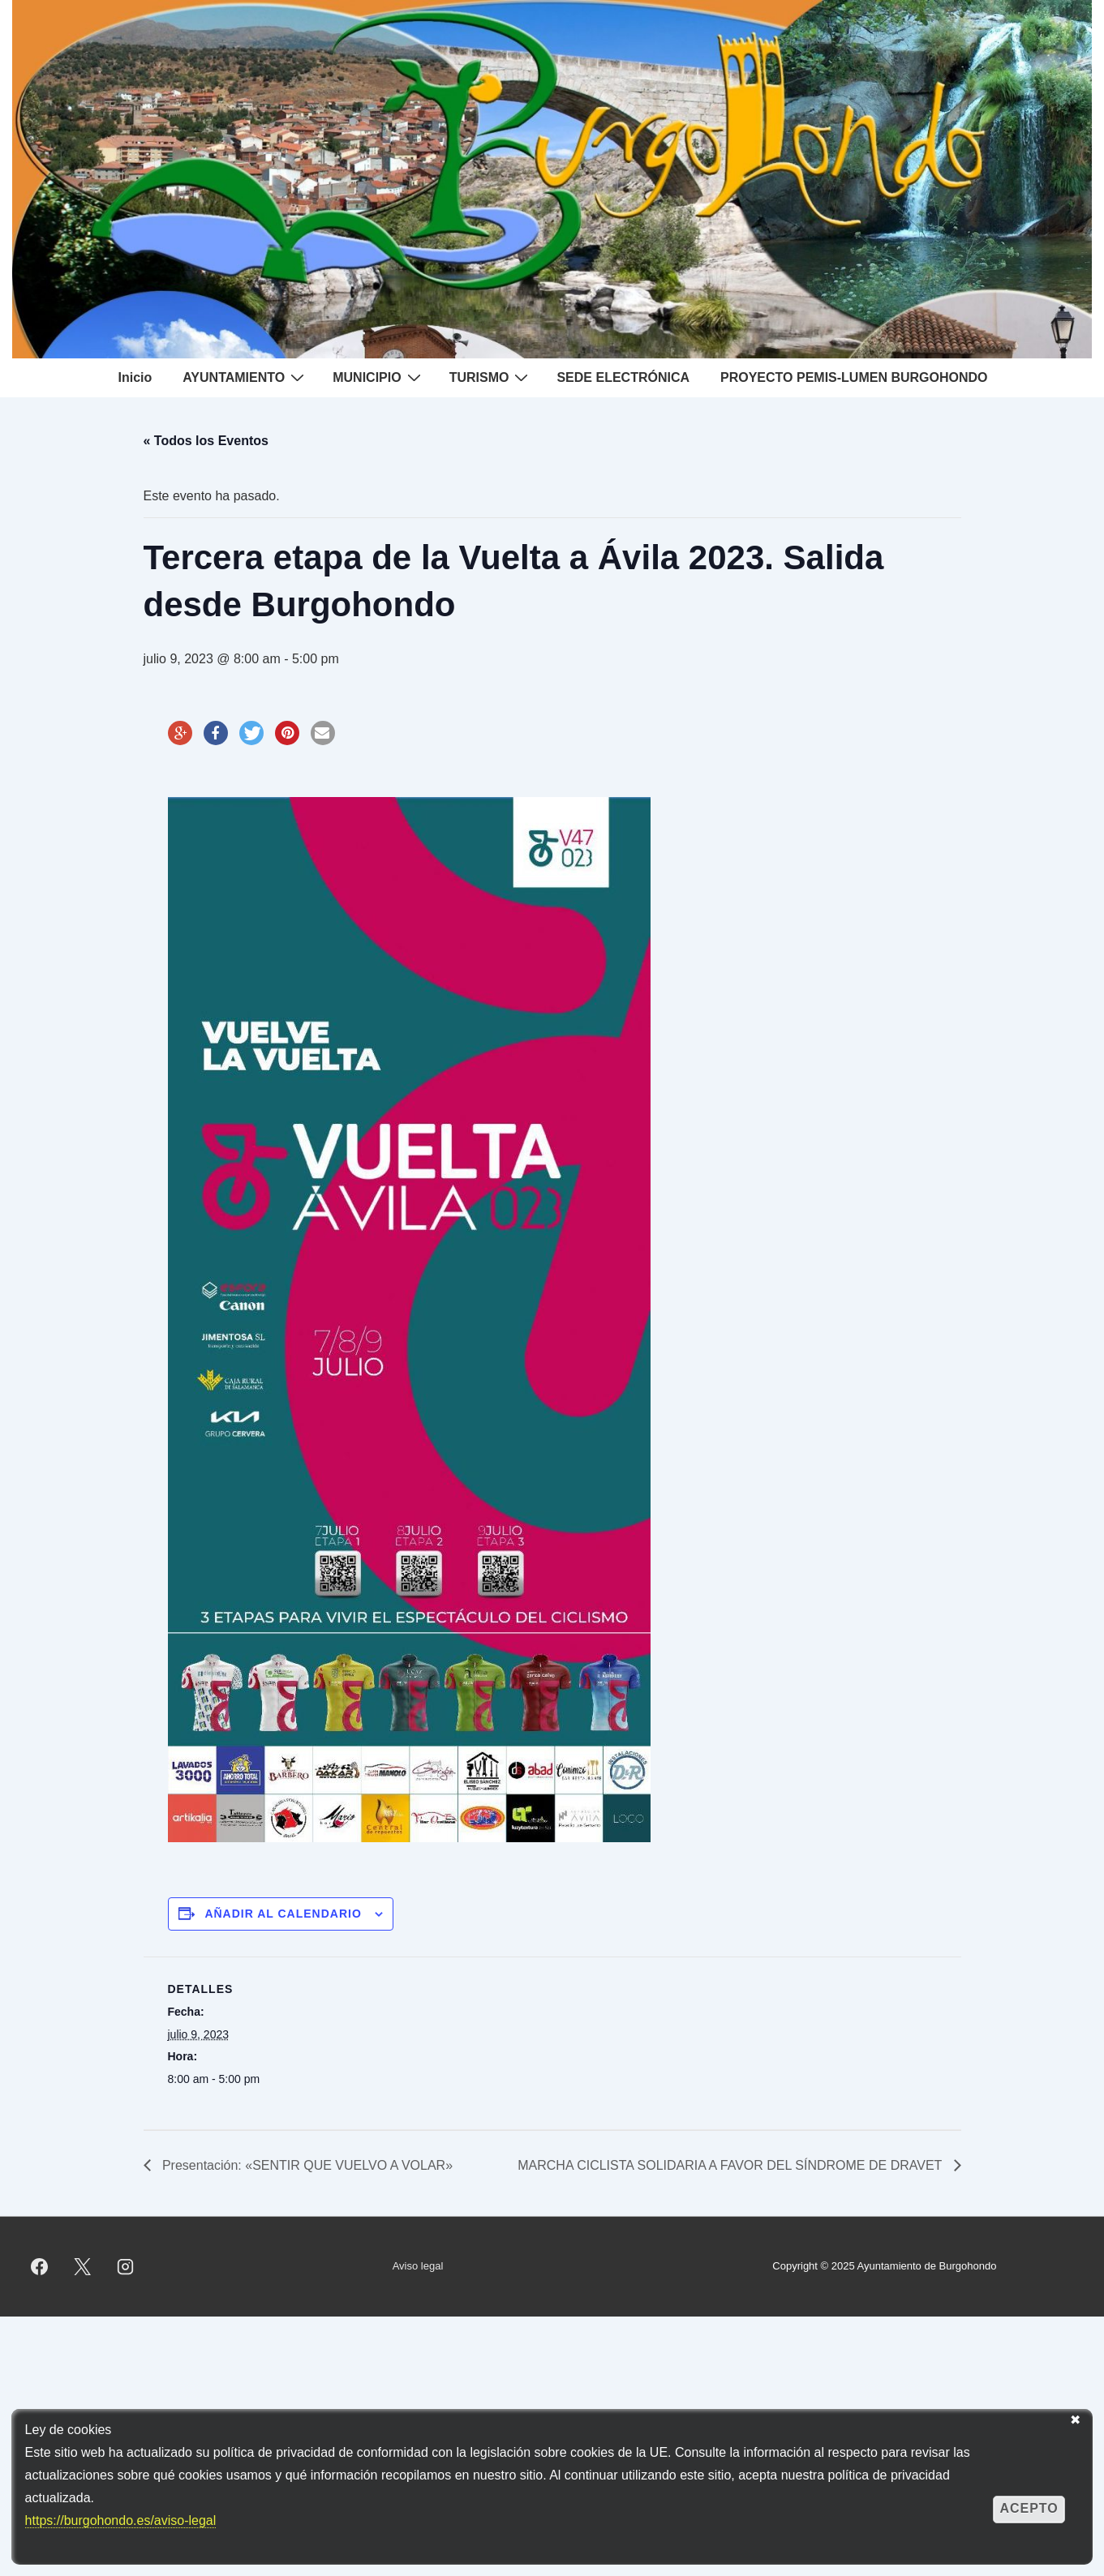 The image size is (1104, 2576). I want to click on Presentación: «SENTIR QUE VUELVO A VOLAR», so click(306, 2165).